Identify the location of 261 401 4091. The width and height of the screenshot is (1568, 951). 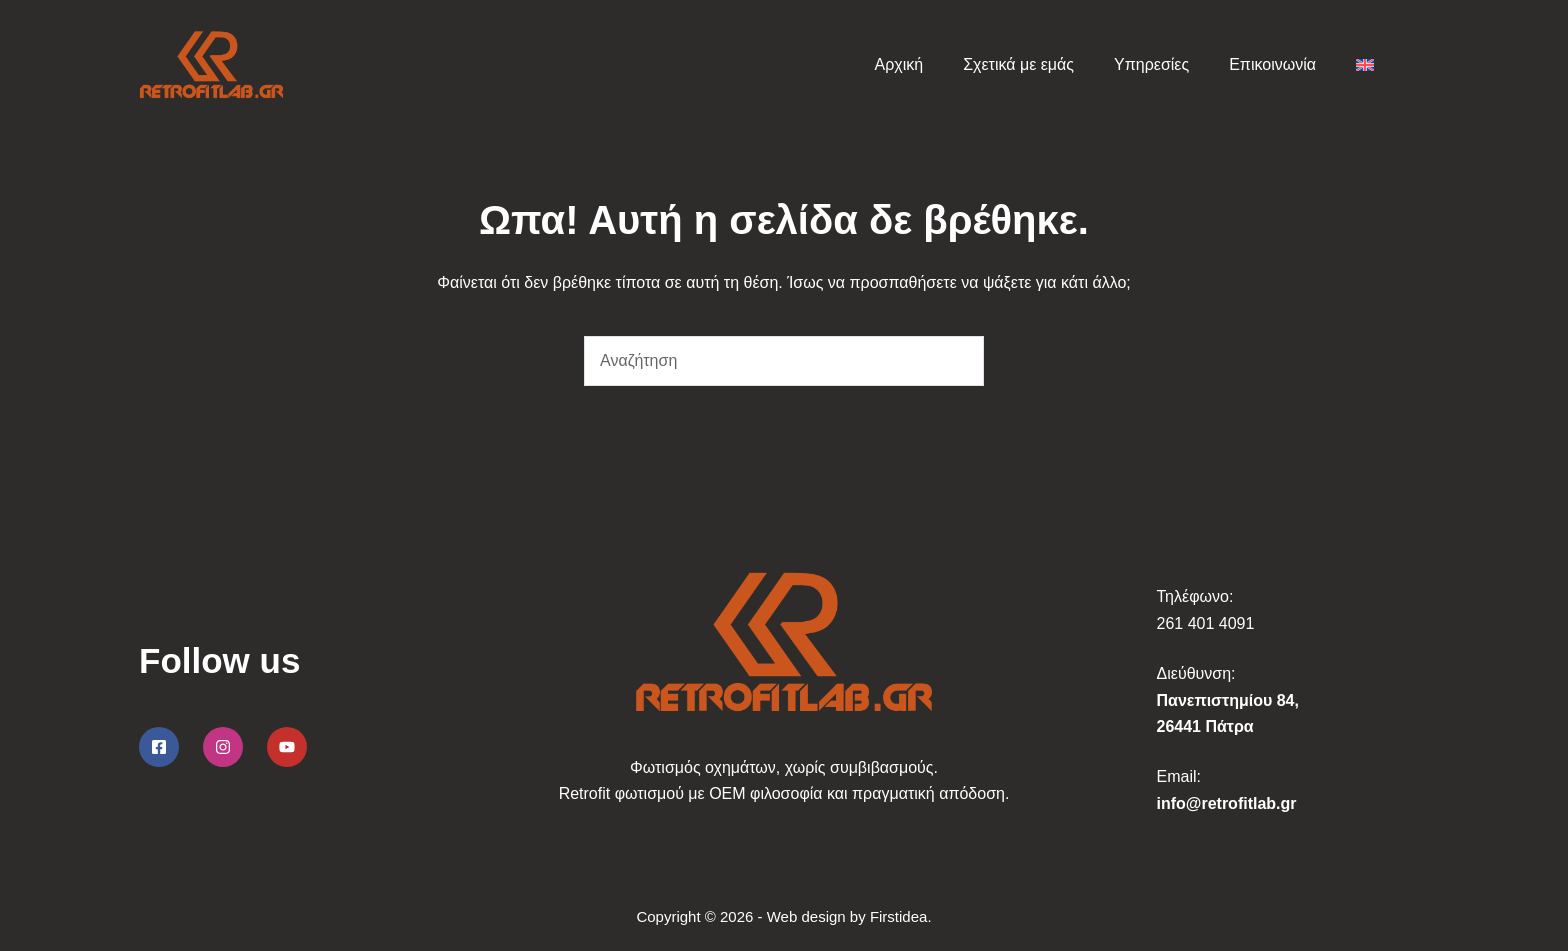
(1206, 623).